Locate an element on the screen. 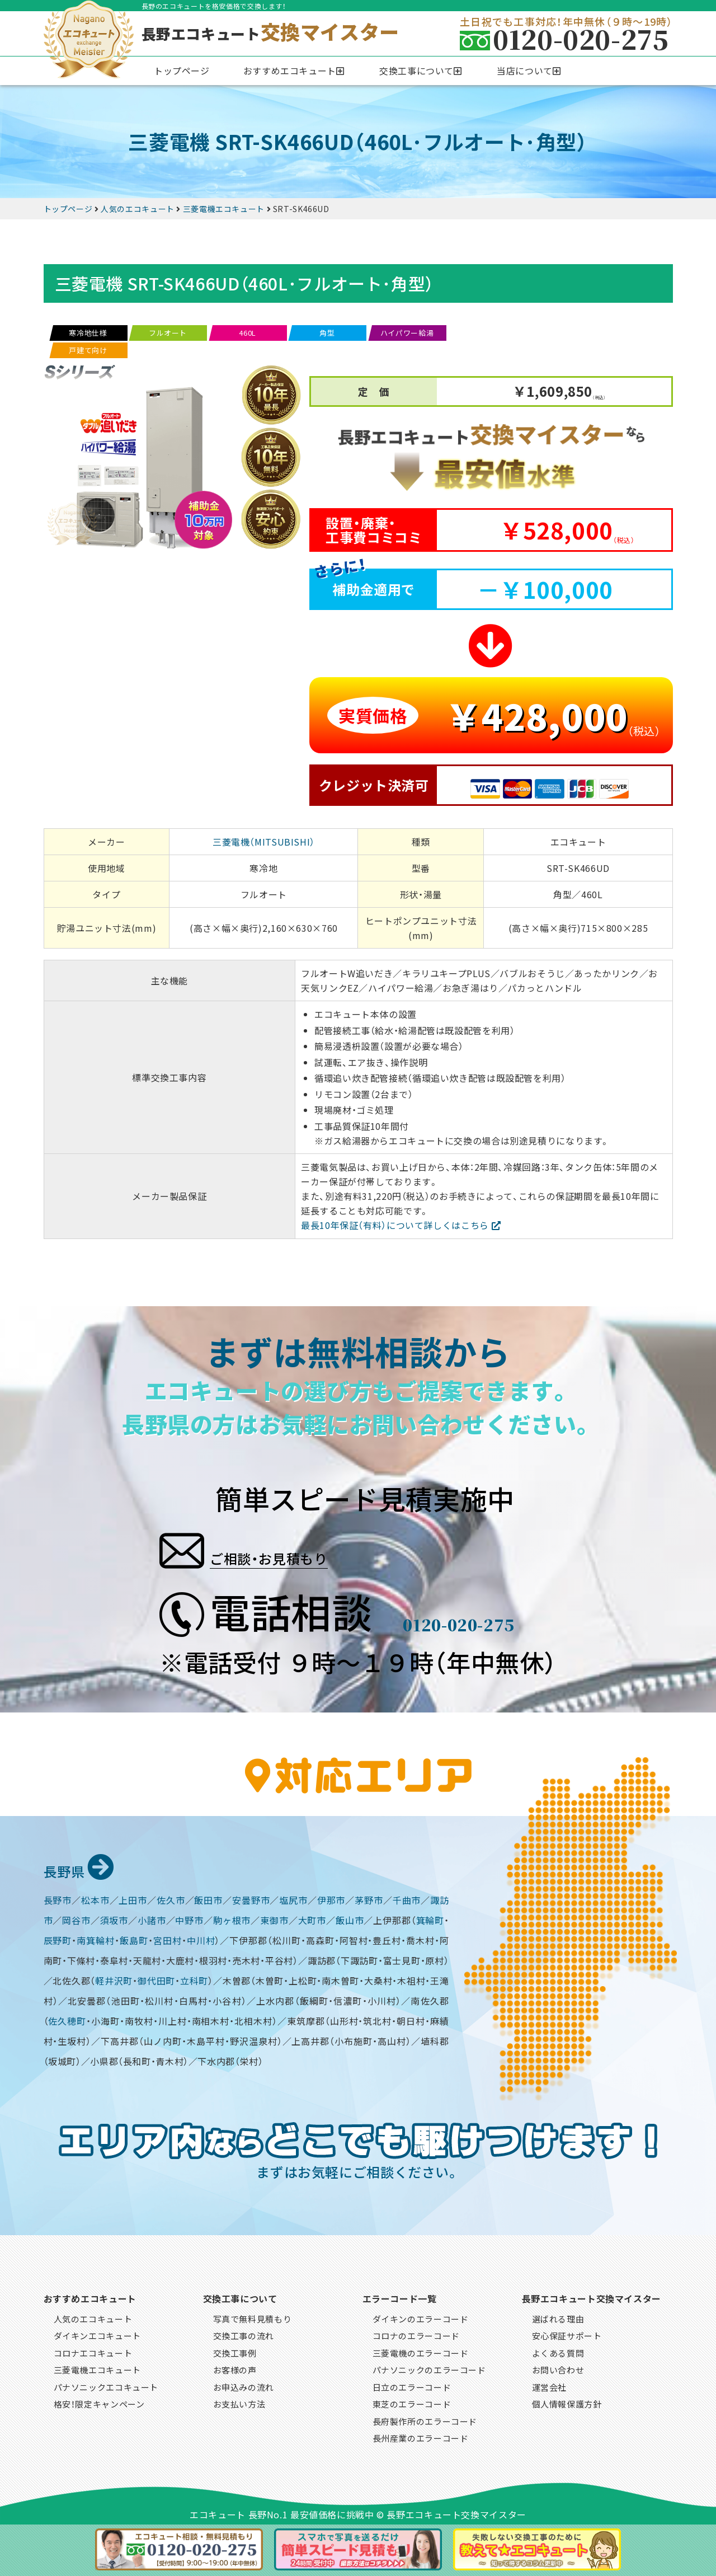 Image resolution: width=716 pixels, height=2576 pixels. 東御市 is located at coordinates (274, 1918).